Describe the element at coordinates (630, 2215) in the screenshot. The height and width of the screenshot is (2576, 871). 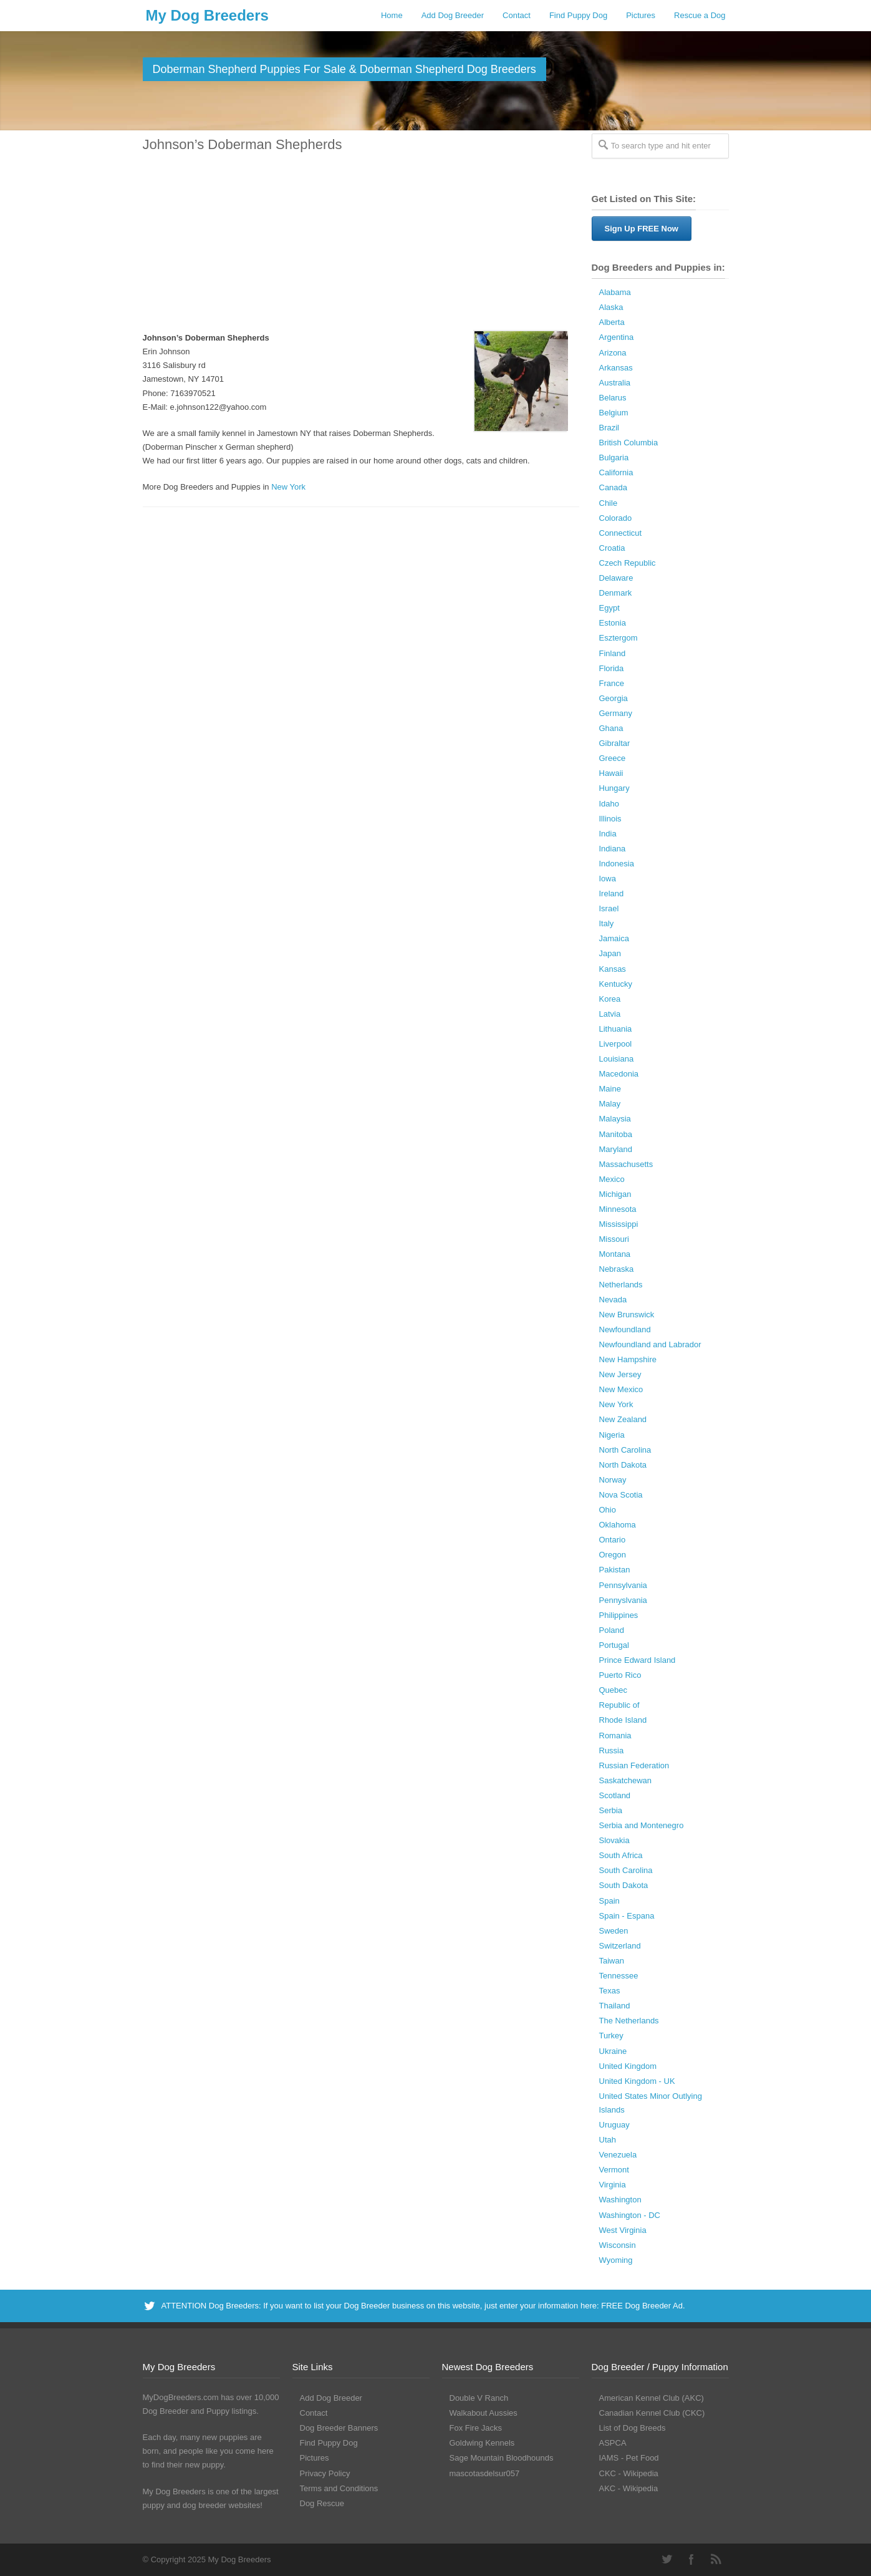
I see `Washington - DC [Washington - DC (5 Dog Breeders with Puppies Available)]` at that location.